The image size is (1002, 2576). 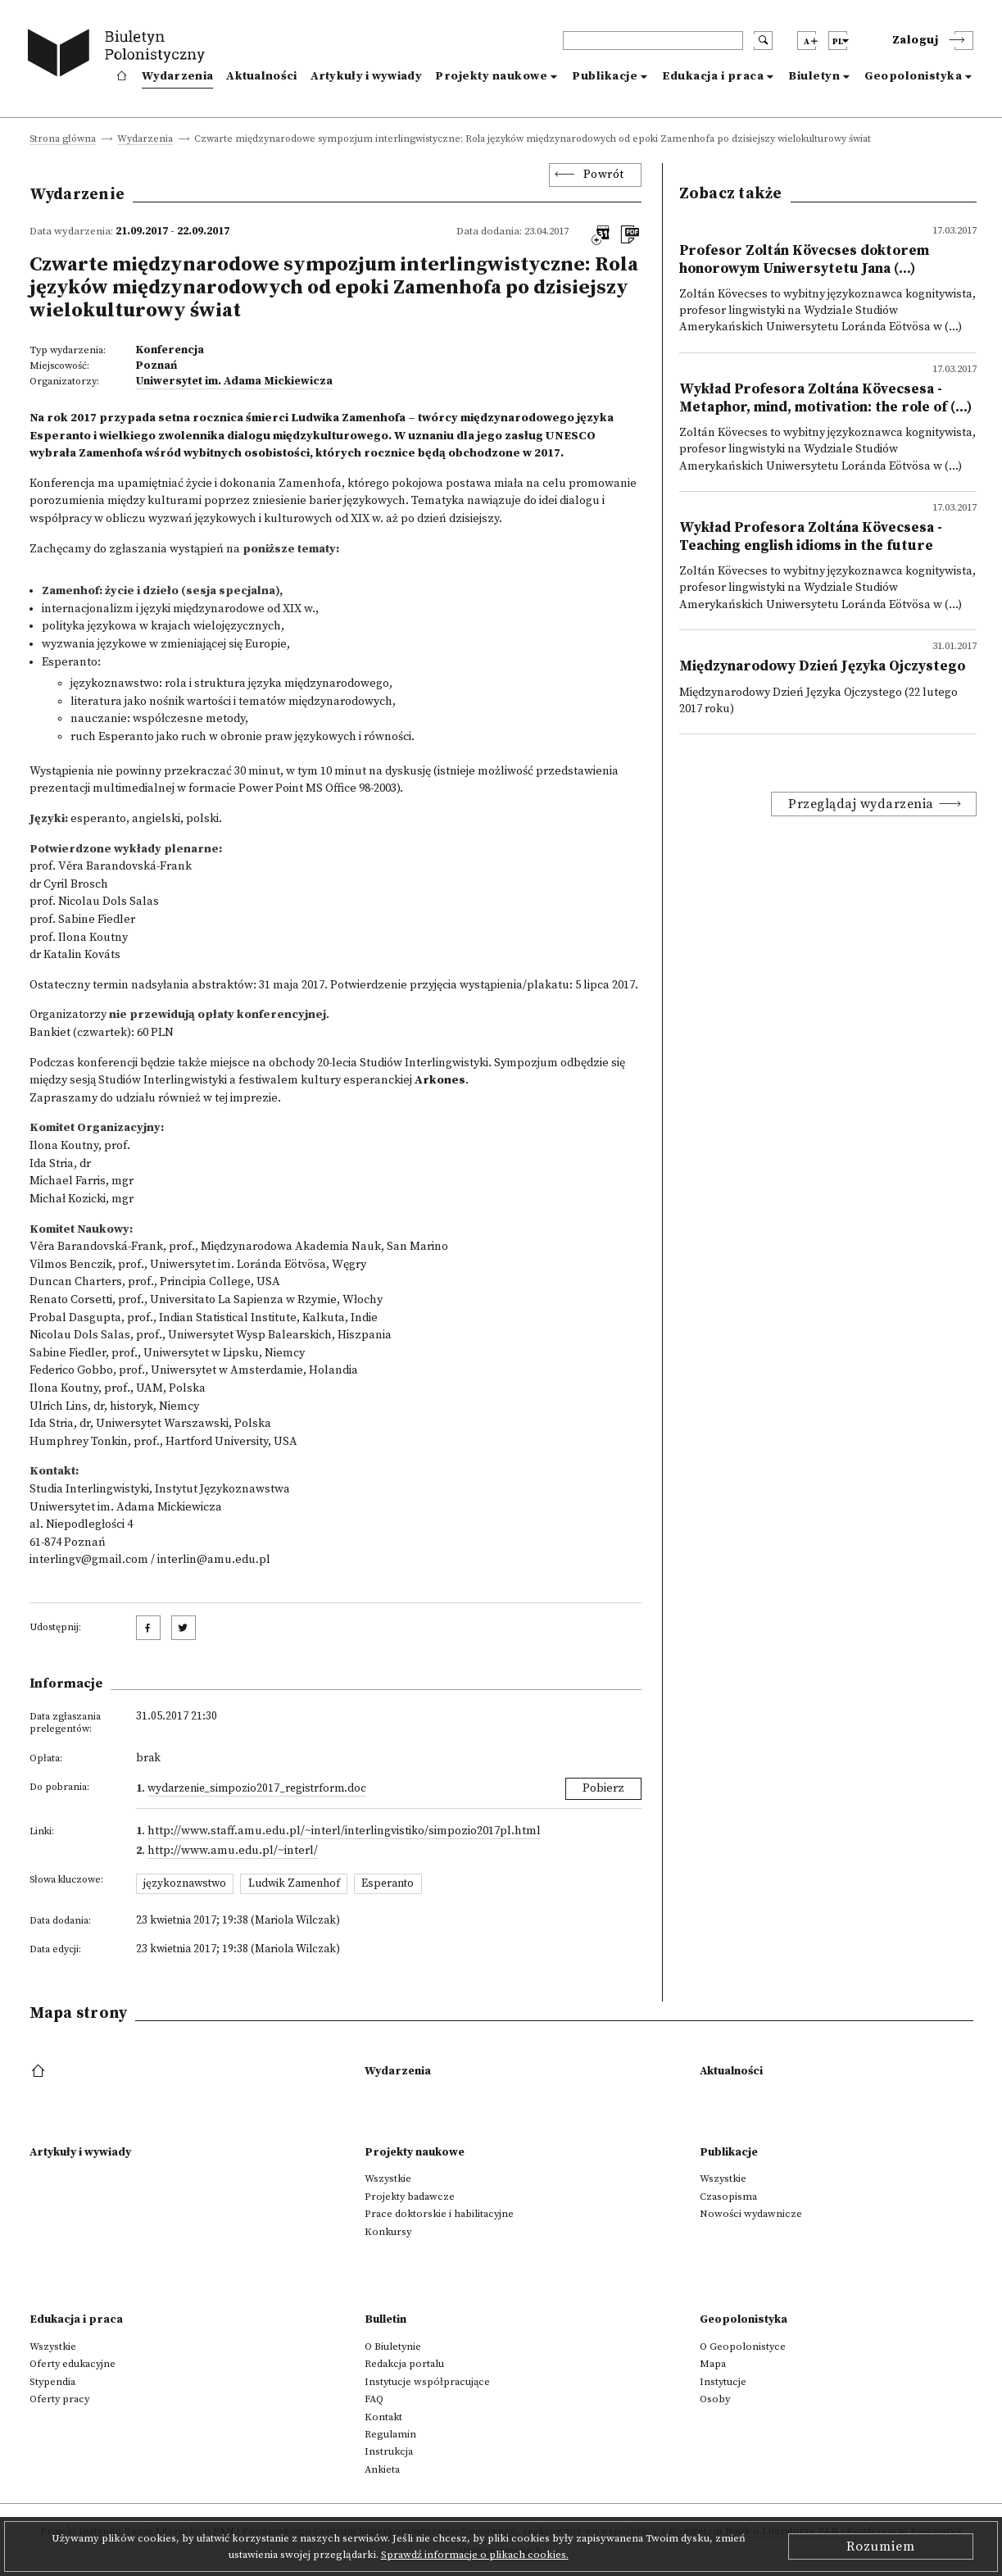 I want to click on Bulletin, so click(x=385, y=2319).